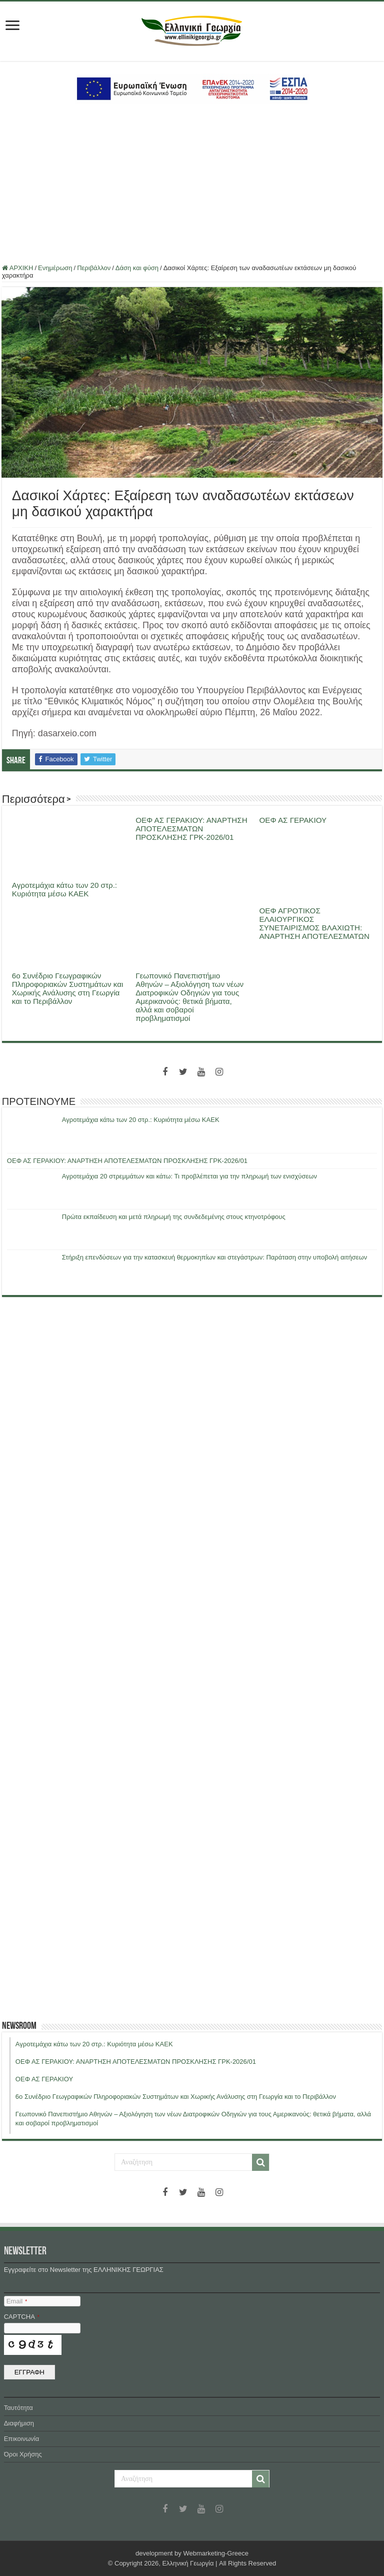 This screenshot has height=2576, width=384. Describe the element at coordinates (192, 184) in the screenshot. I see `[Advertisement]` at that location.